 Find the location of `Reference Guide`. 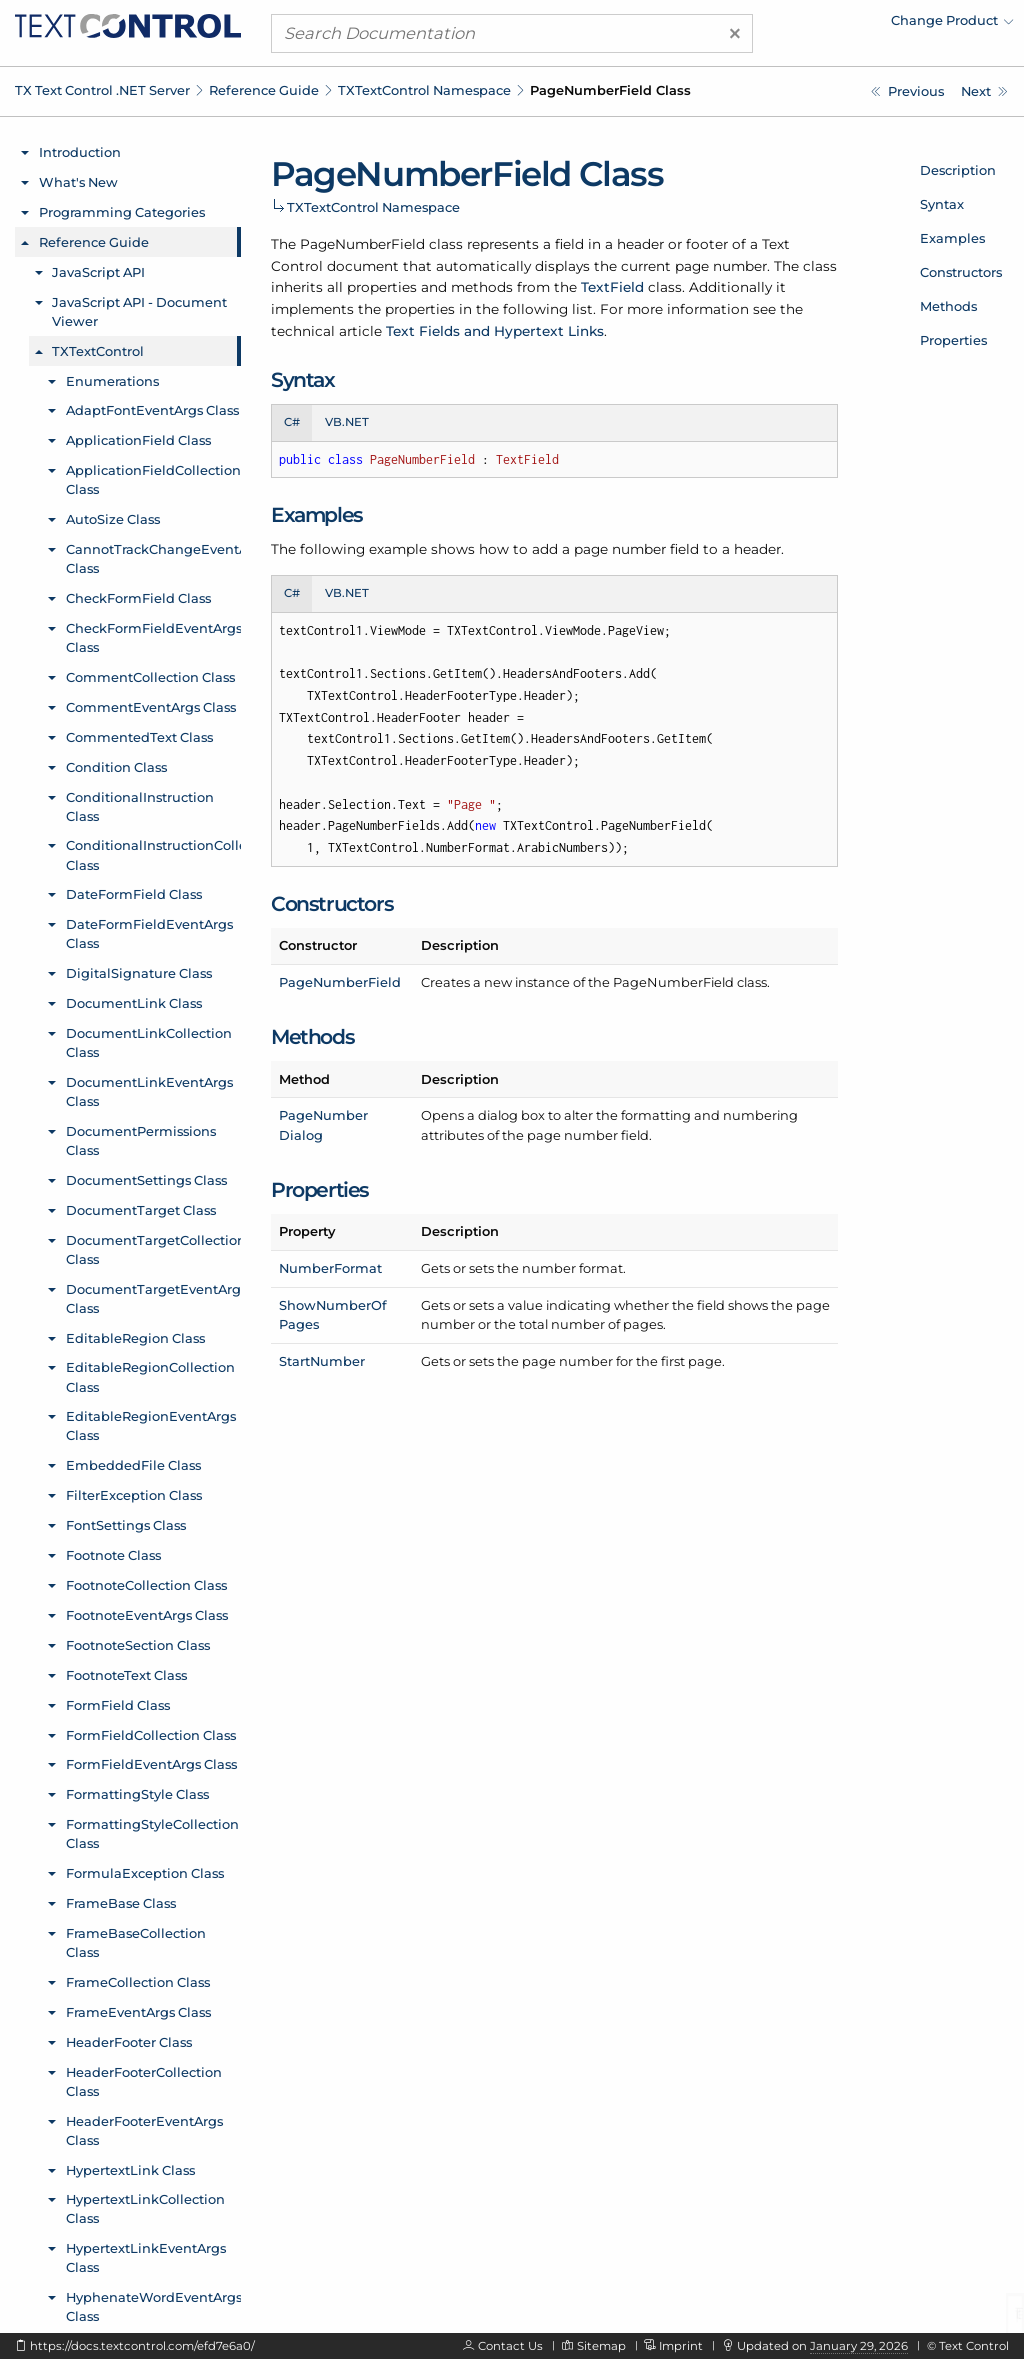

Reference Guide is located at coordinates (264, 90).